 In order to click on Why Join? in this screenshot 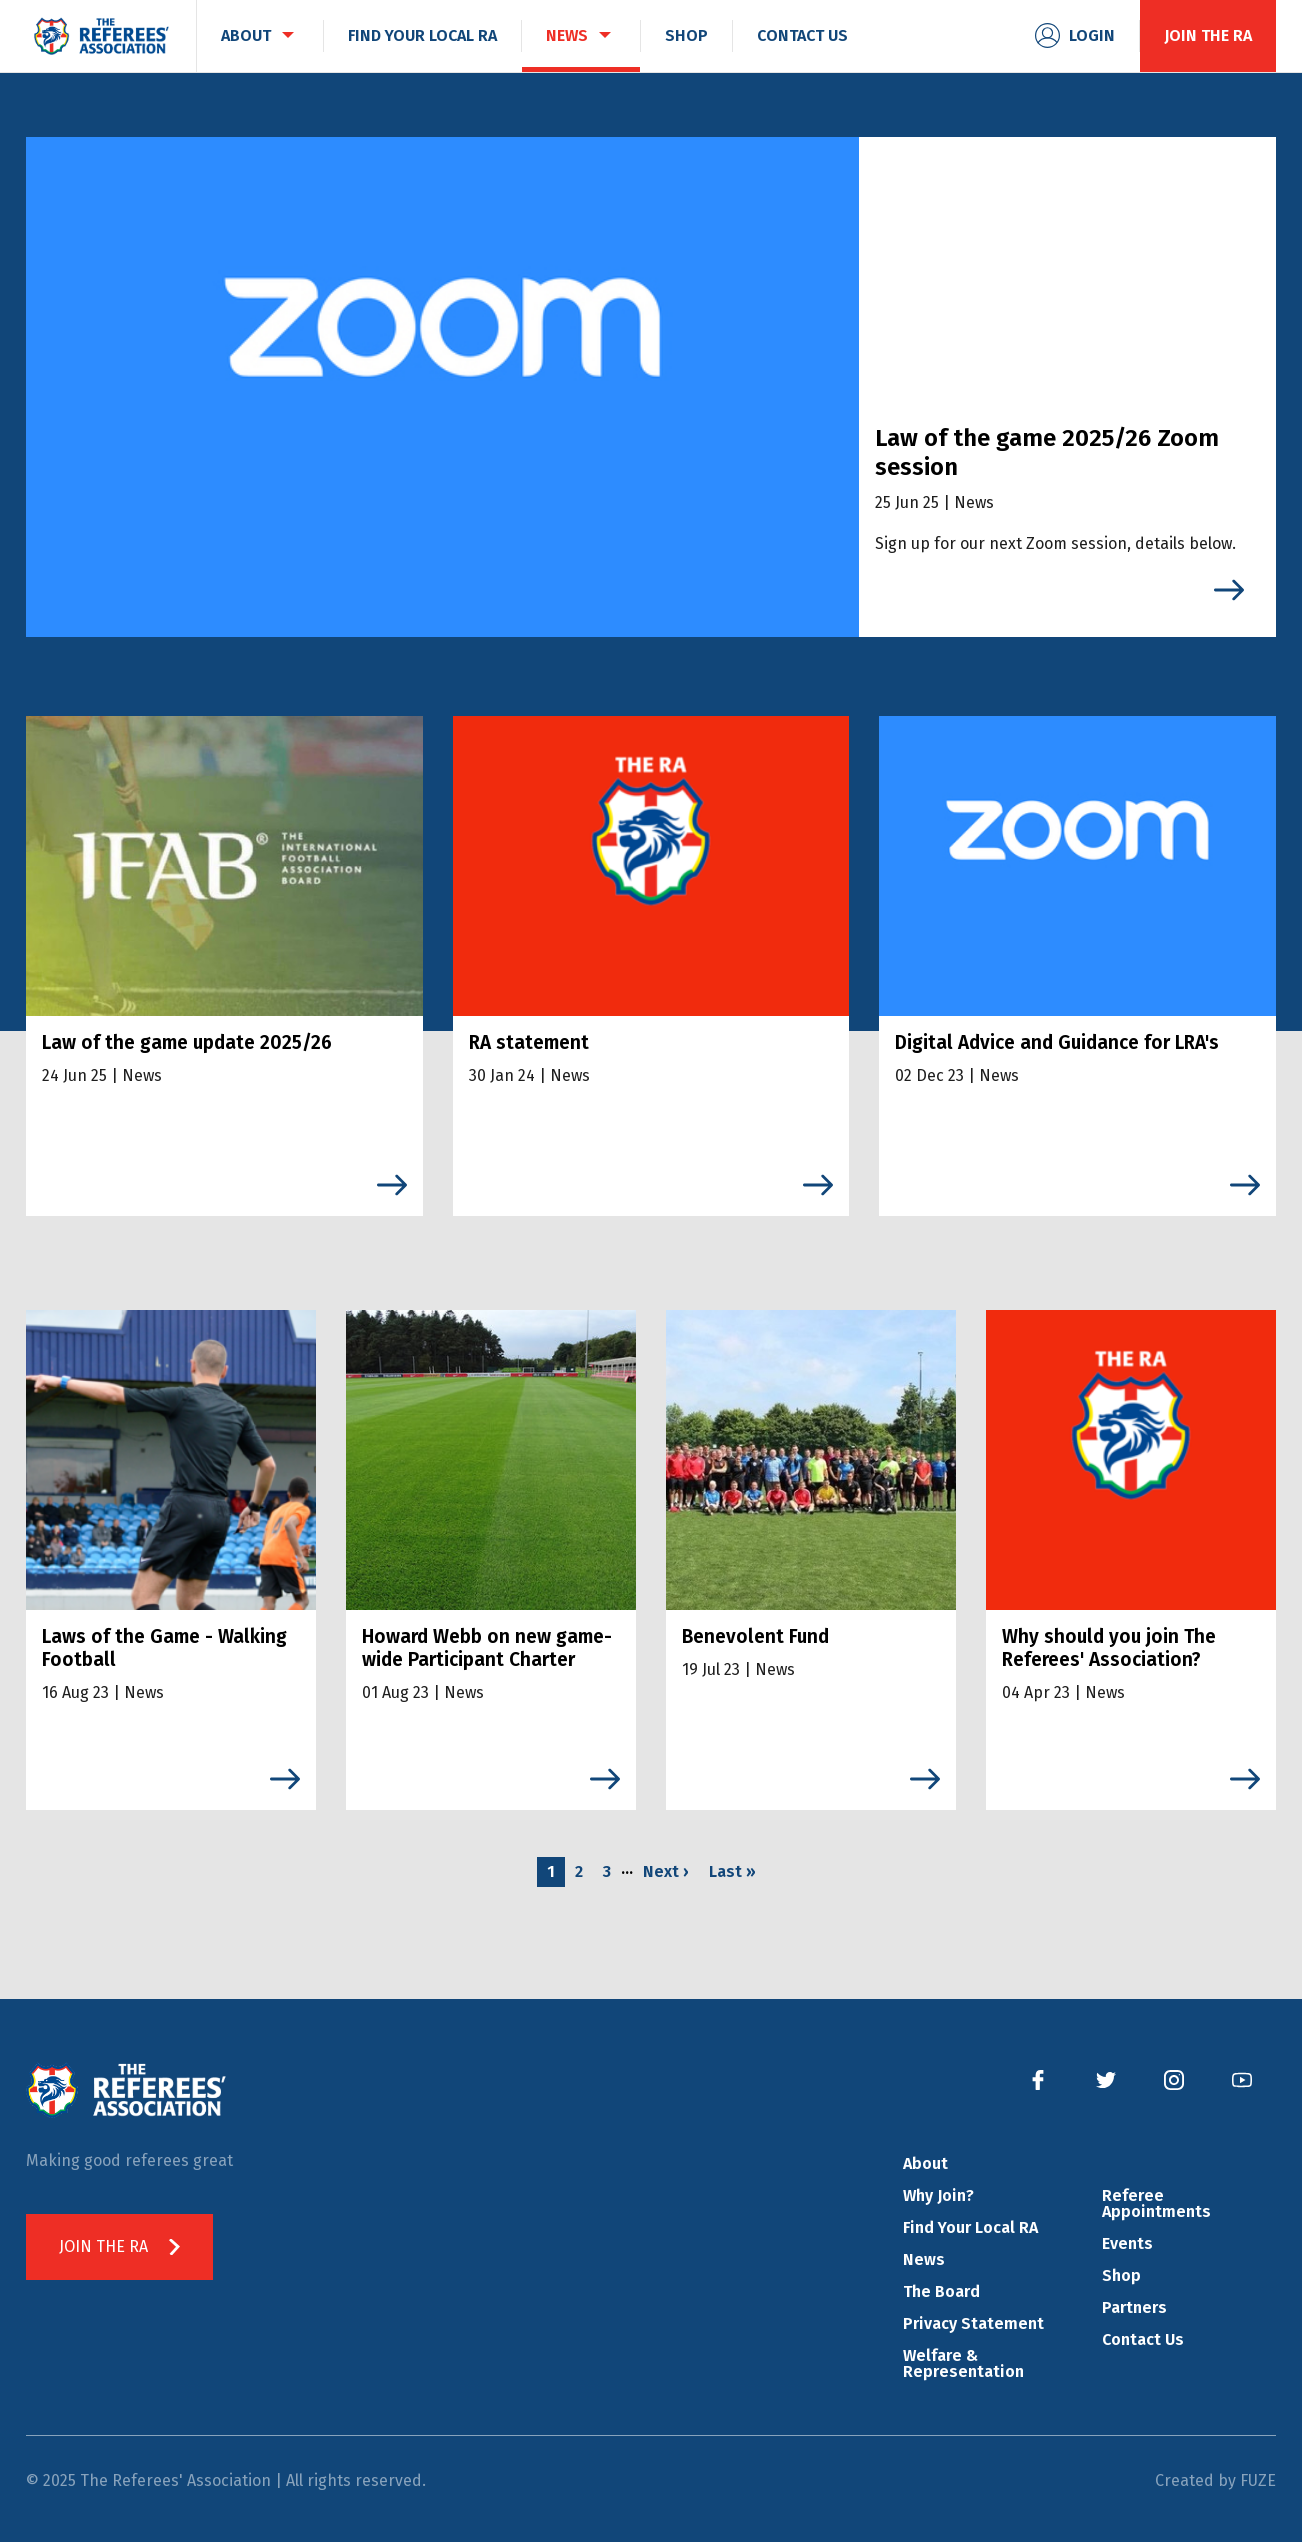, I will do `click(938, 2195)`.